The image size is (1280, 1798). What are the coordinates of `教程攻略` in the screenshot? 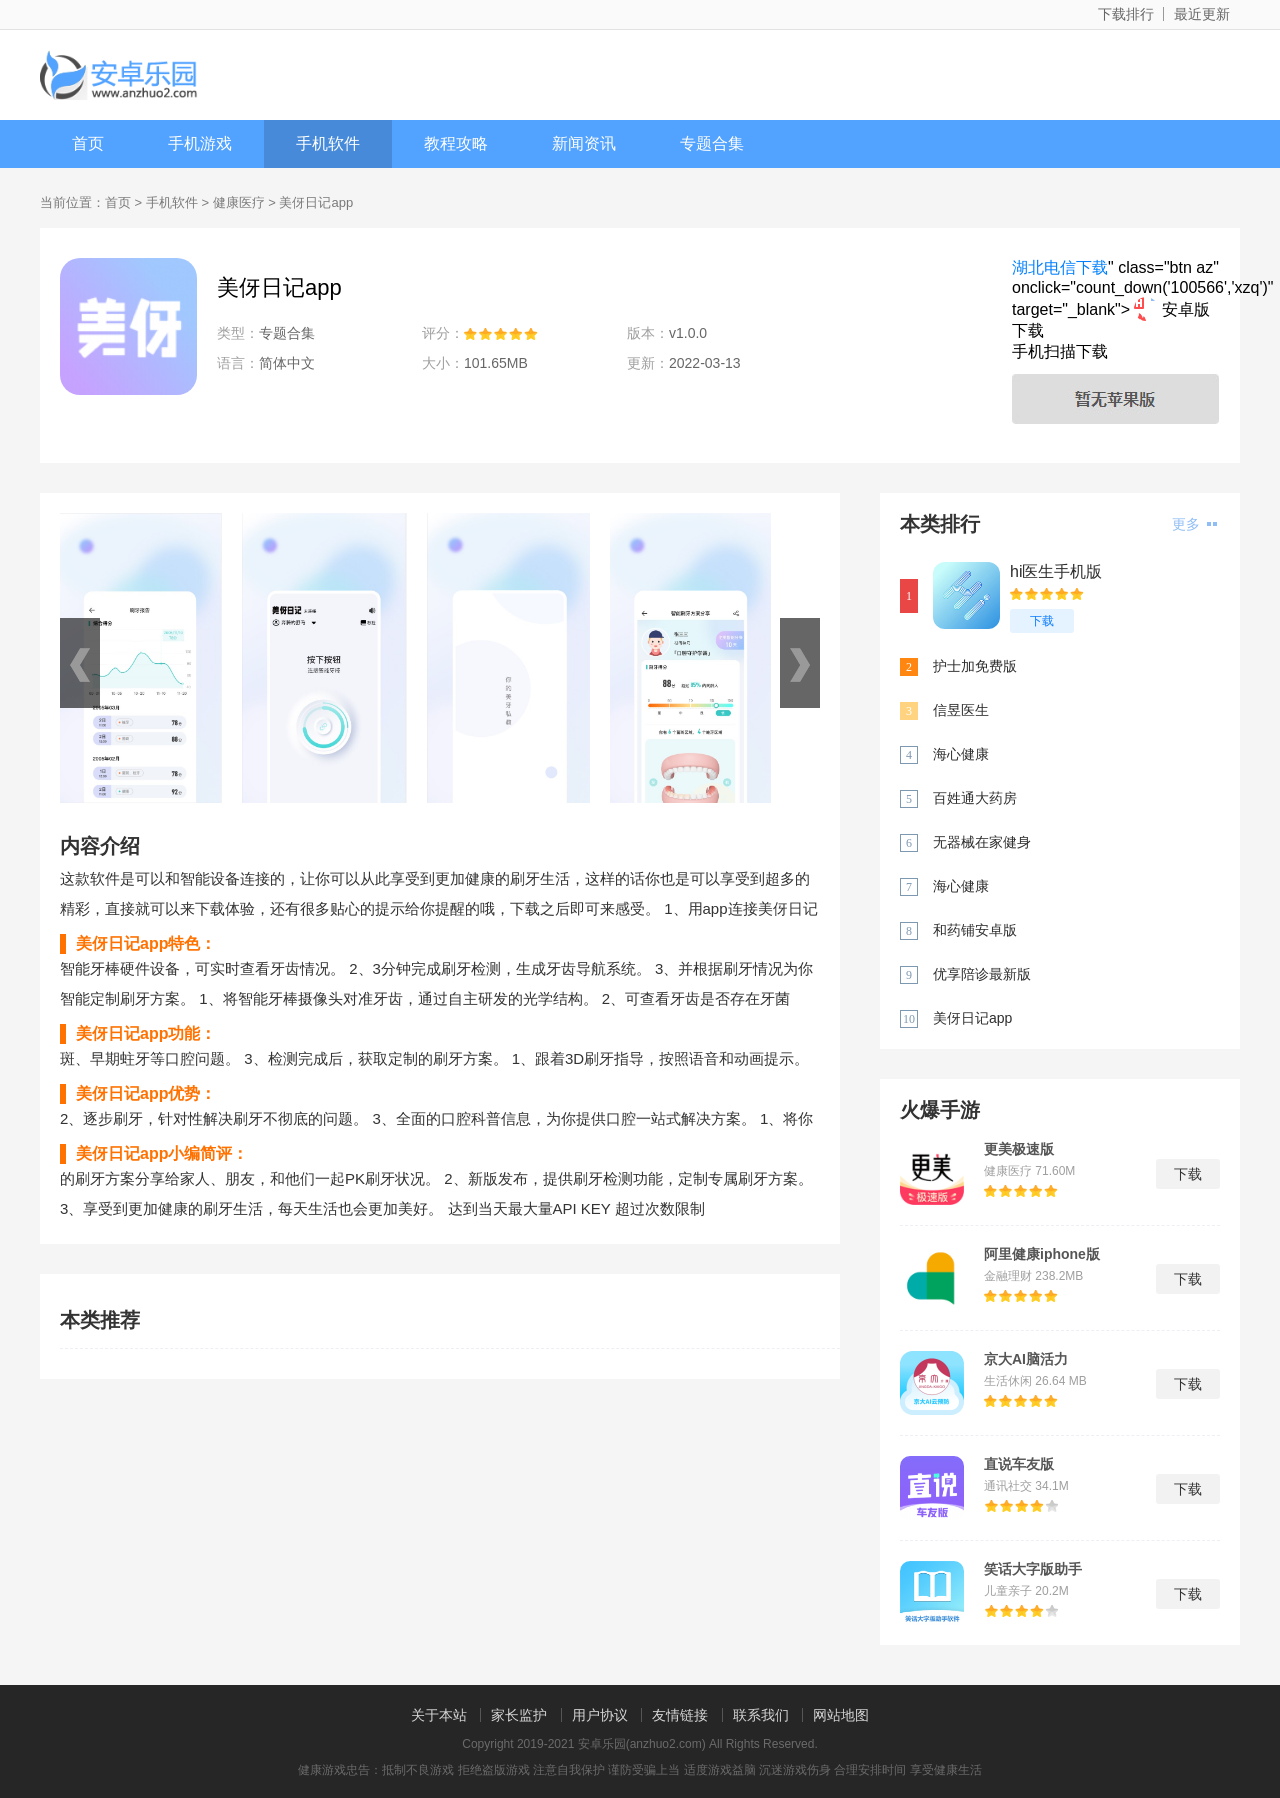 It's located at (456, 143).